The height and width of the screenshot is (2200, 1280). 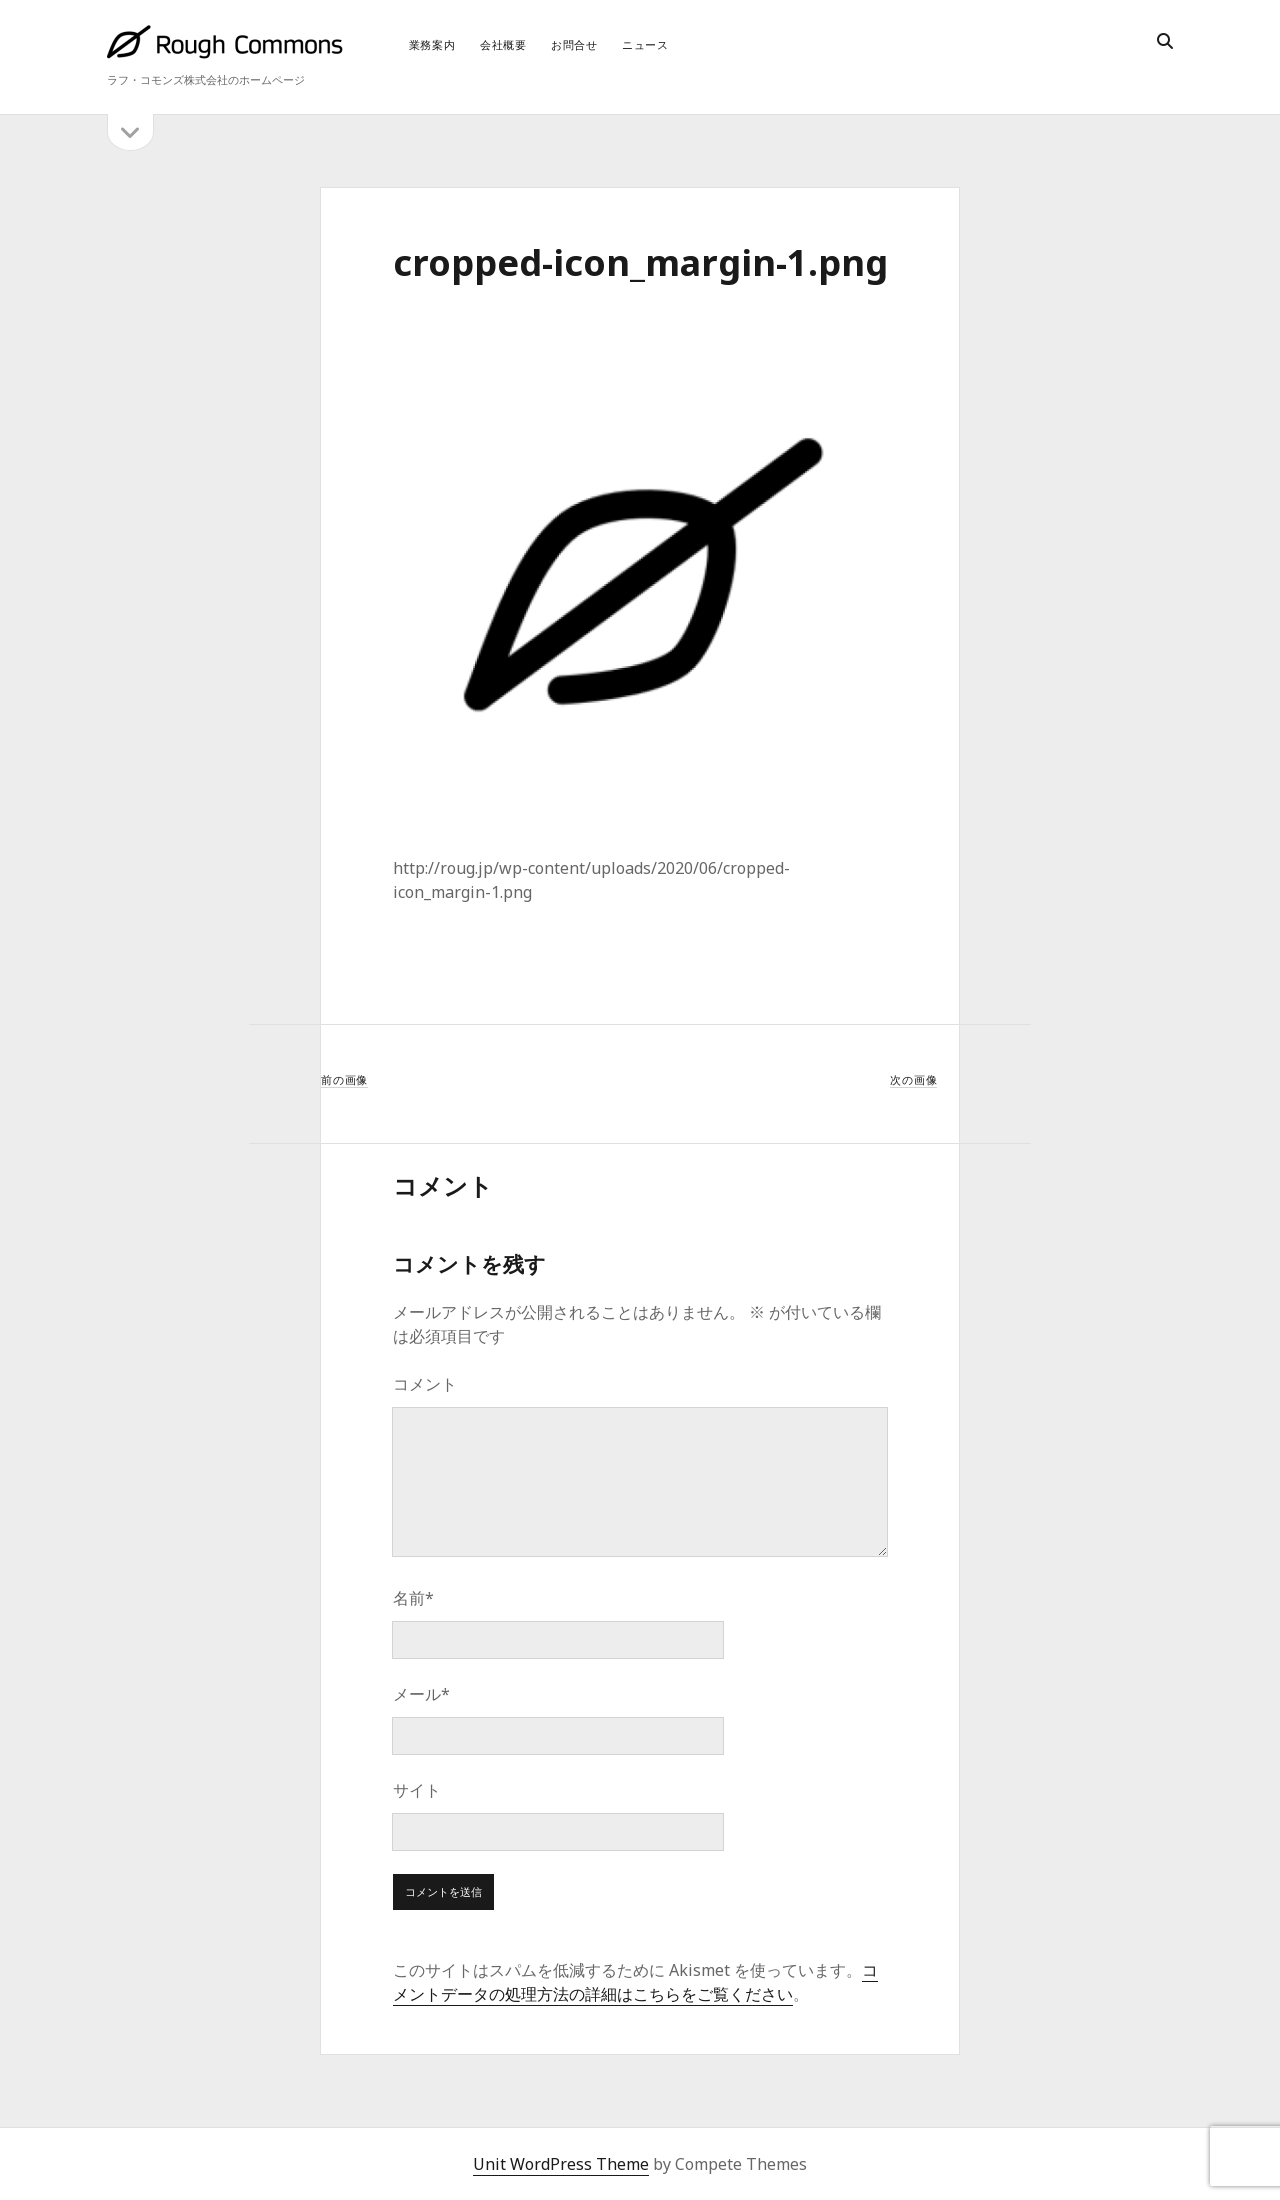 I want to click on コメント, so click(x=425, y=1384).